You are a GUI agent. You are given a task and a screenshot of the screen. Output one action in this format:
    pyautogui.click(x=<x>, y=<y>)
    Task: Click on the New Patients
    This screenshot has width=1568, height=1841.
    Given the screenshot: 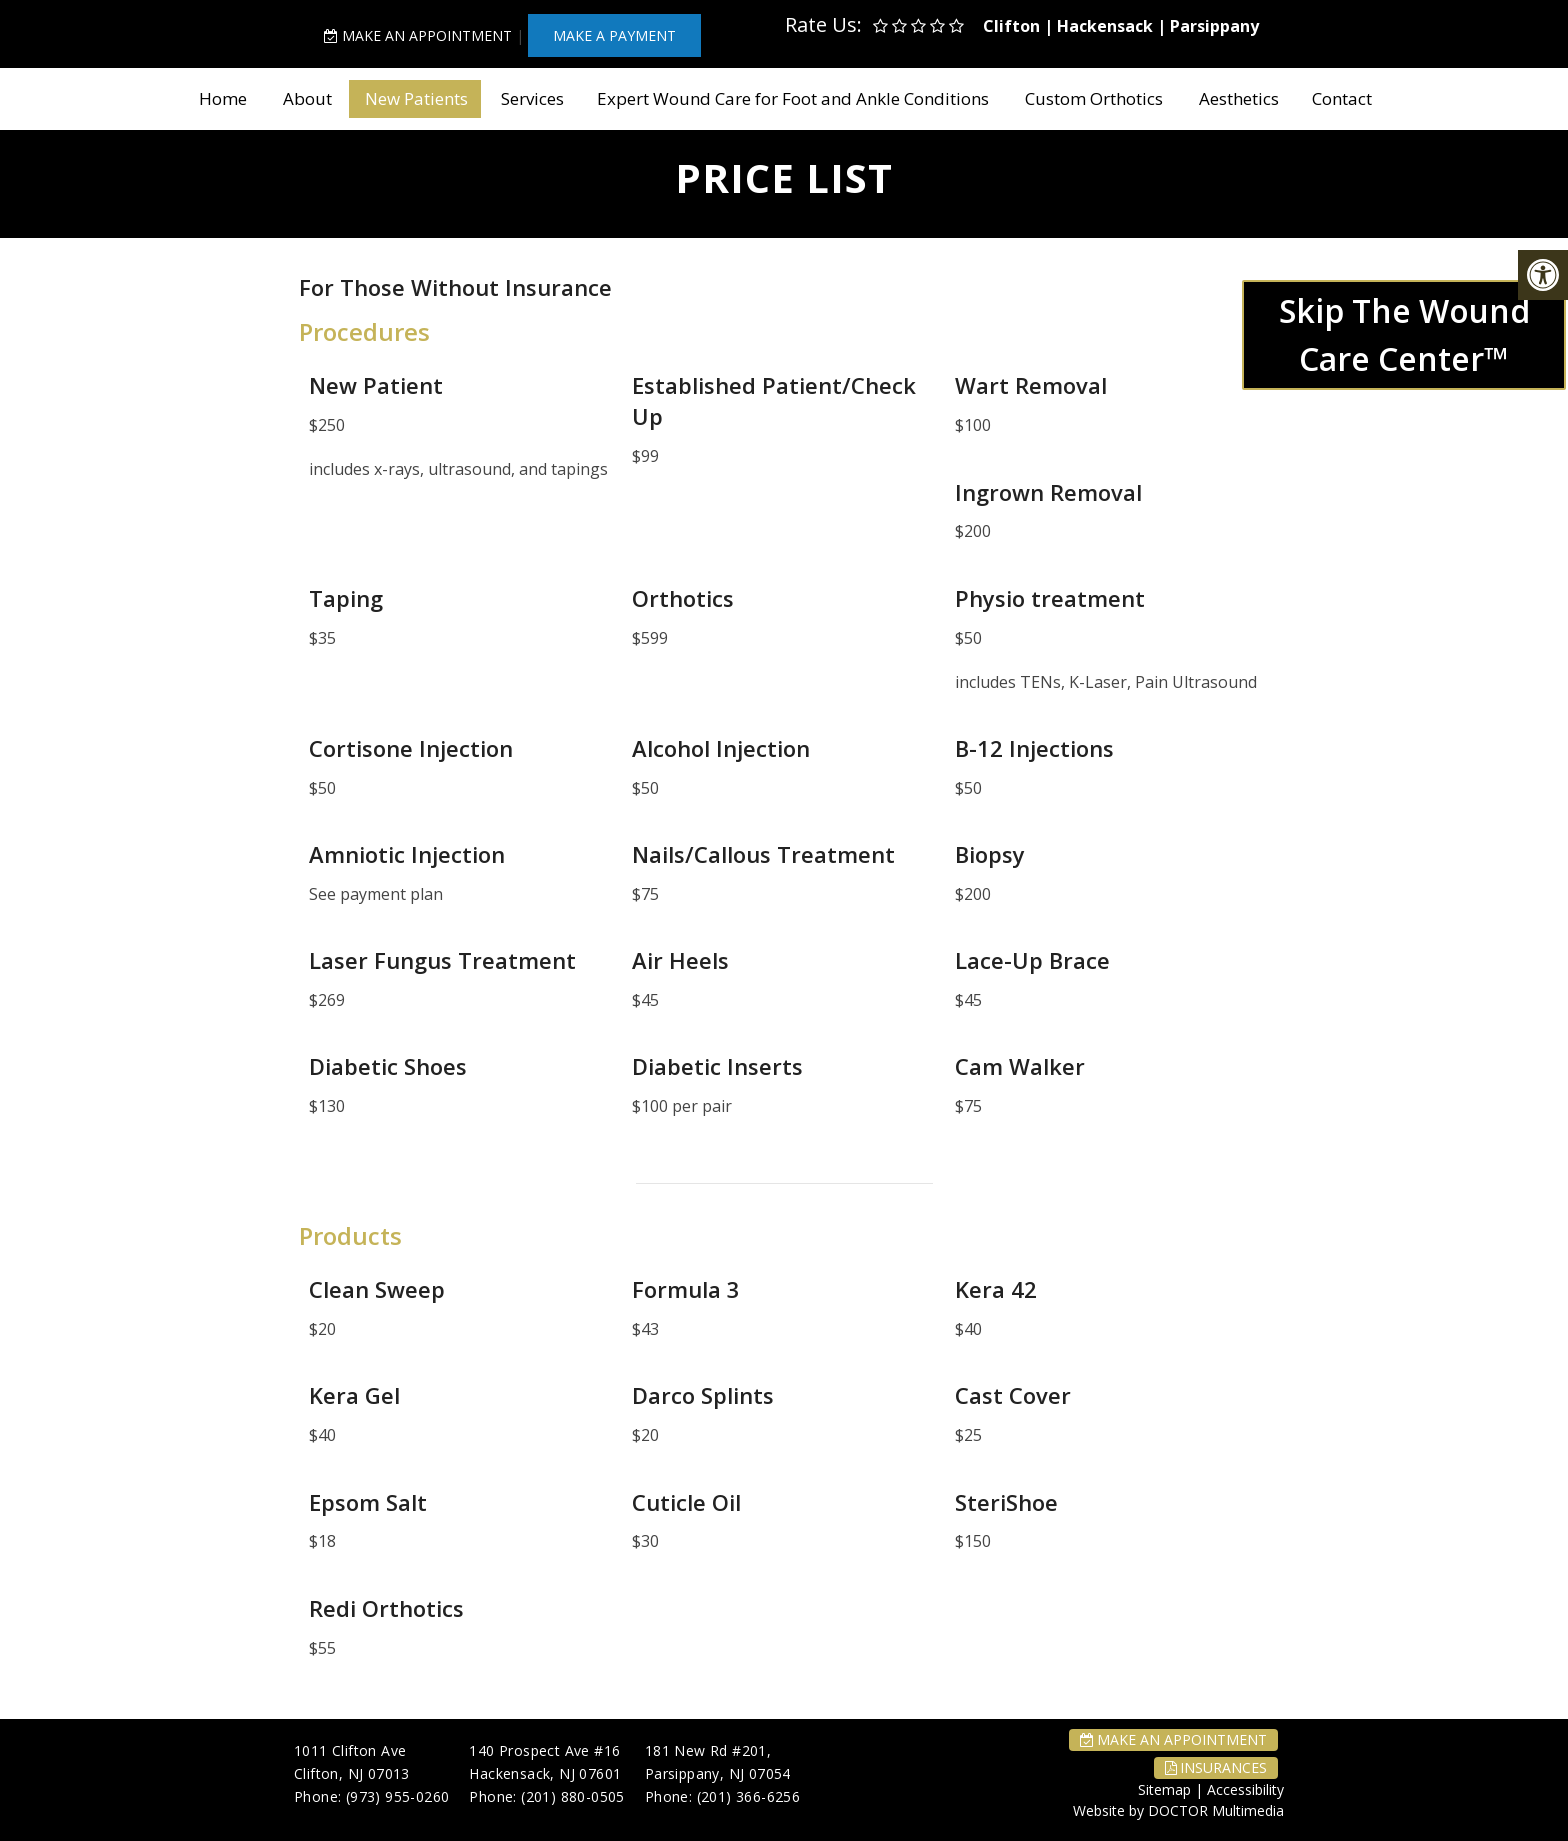 What is the action you would take?
    pyautogui.click(x=416, y=98)
    